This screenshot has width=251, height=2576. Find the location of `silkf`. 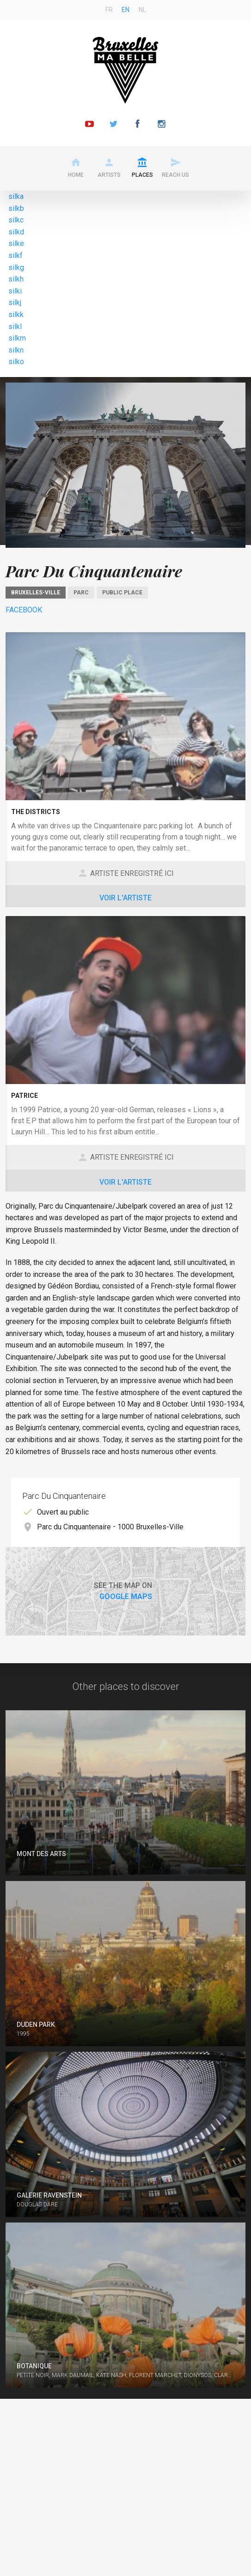

silkf is located at coordinates (15, 255).